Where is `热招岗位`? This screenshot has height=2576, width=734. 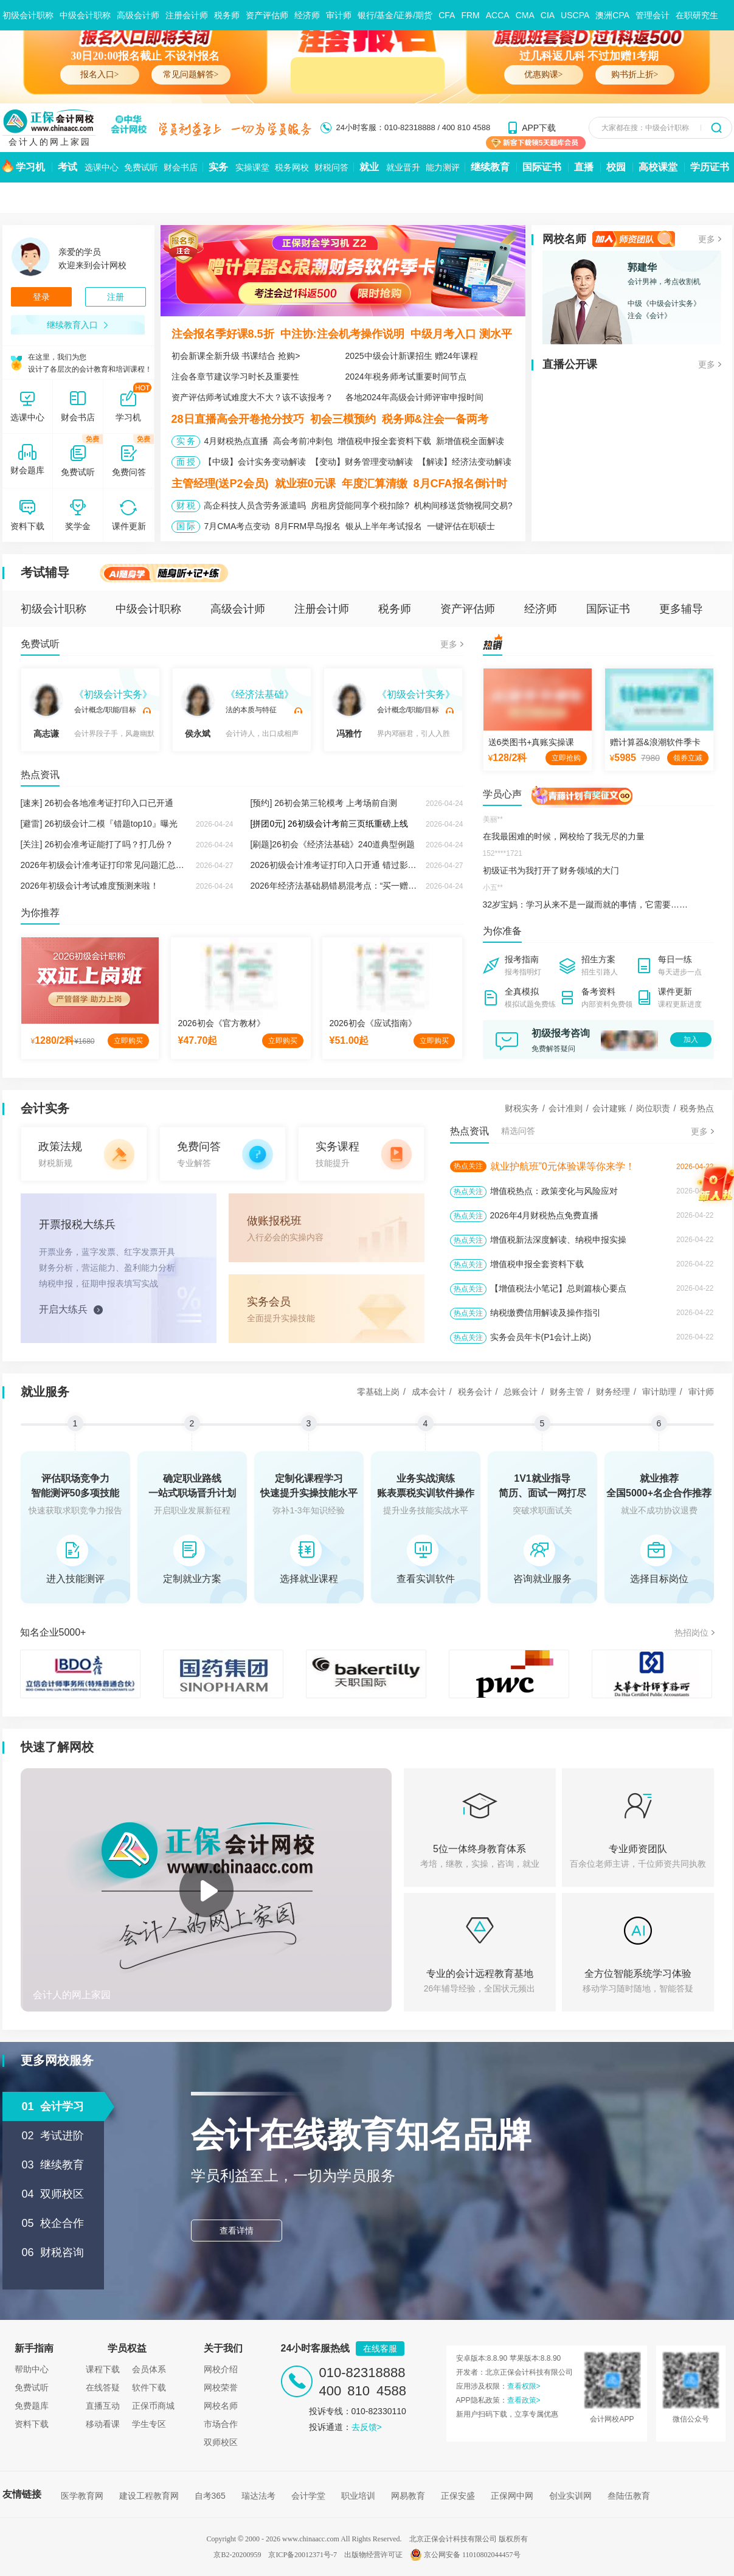 热招岗位 is located at coordinates (691, 1632).